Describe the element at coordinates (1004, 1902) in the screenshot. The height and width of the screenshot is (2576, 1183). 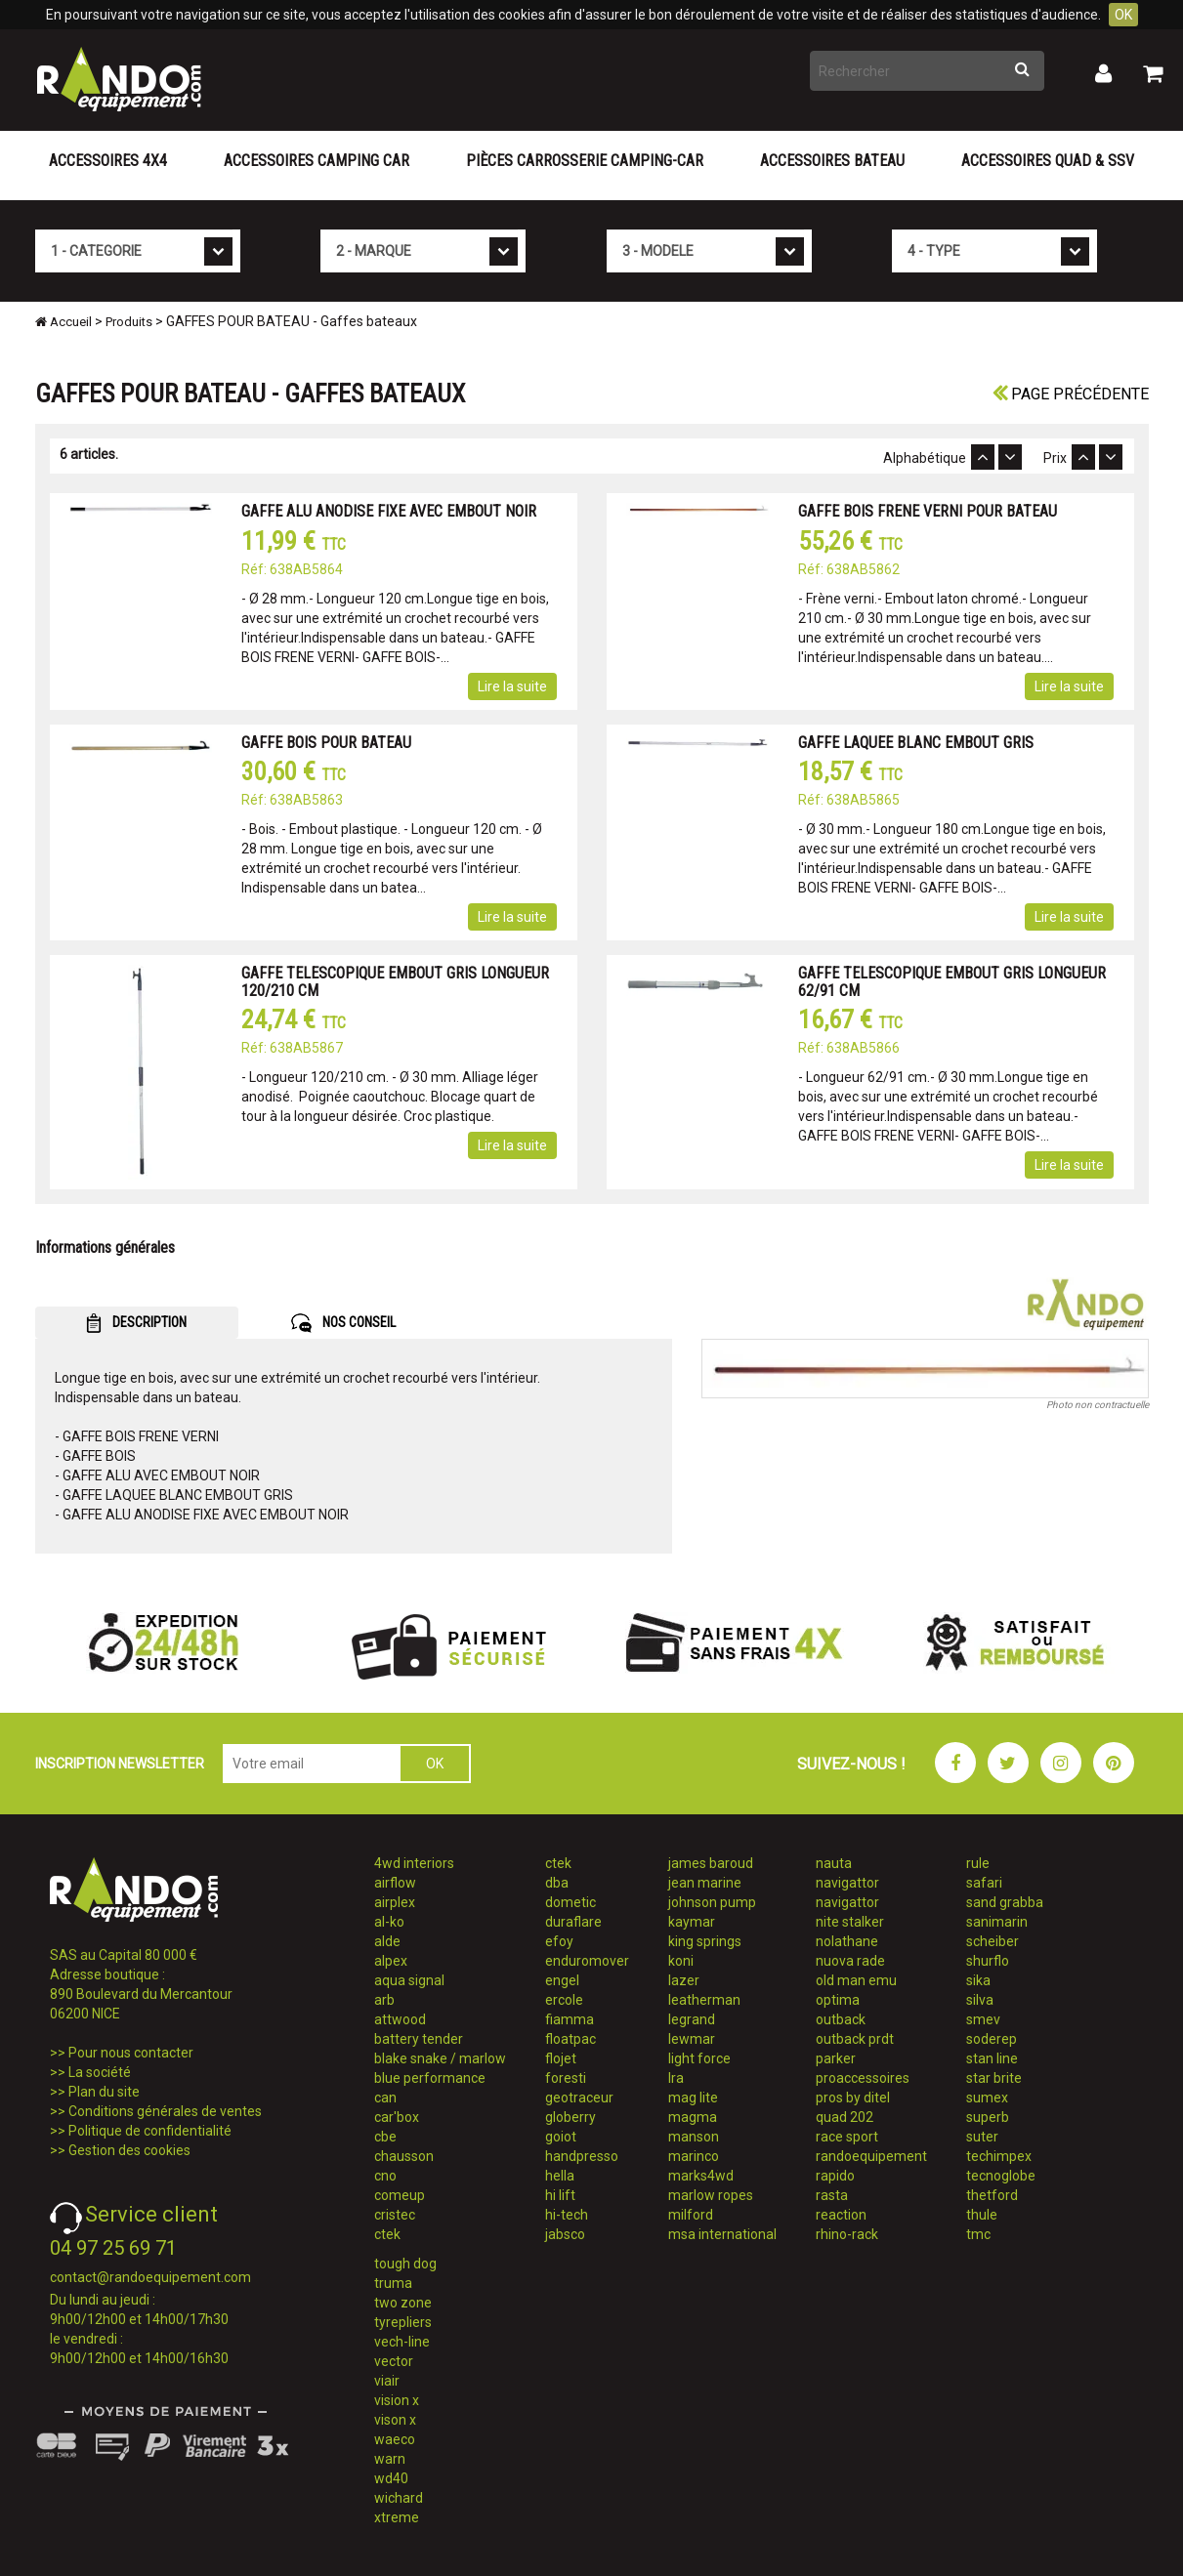
I see `sand grabba` at that location.